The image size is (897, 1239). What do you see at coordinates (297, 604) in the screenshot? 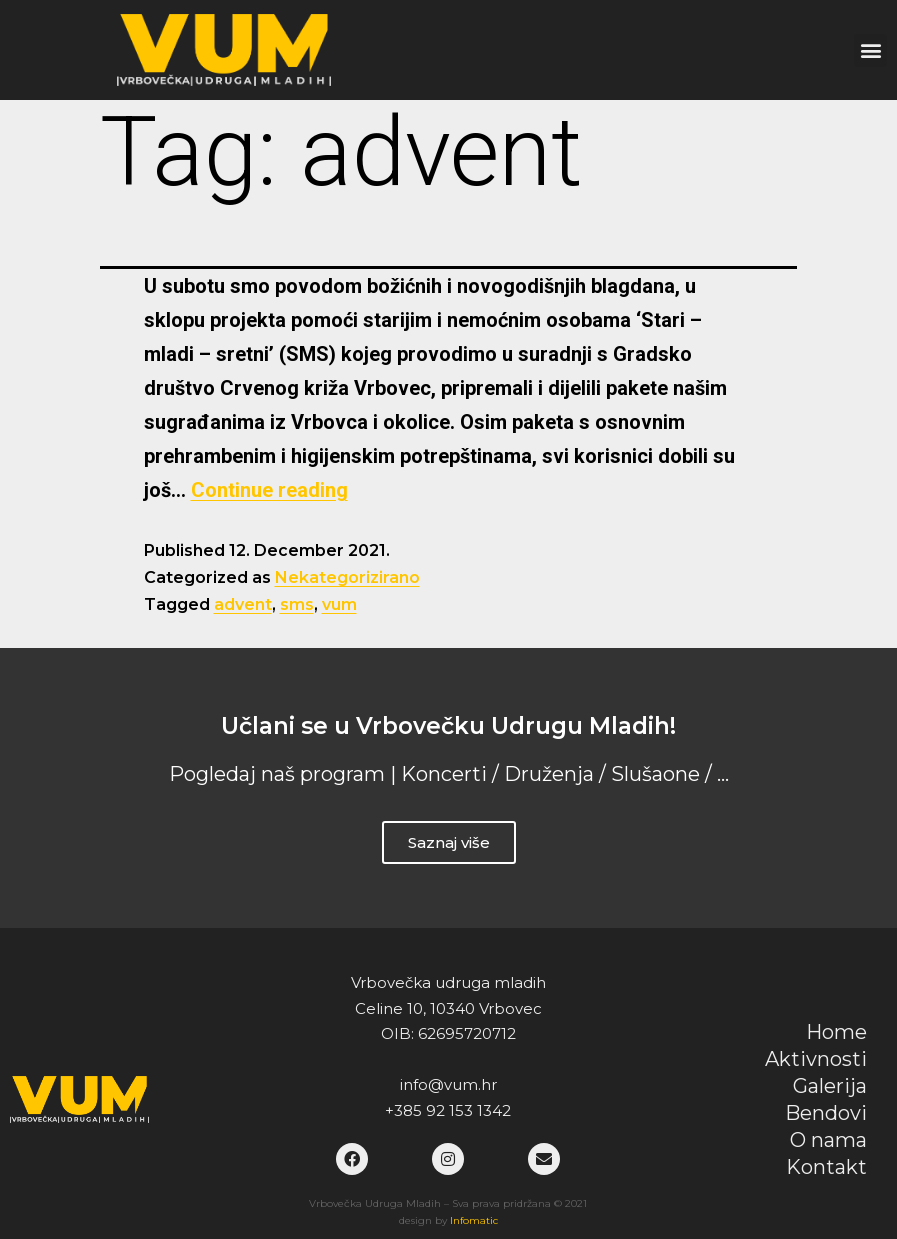
I see `sms` at bounding box center [297, 604].